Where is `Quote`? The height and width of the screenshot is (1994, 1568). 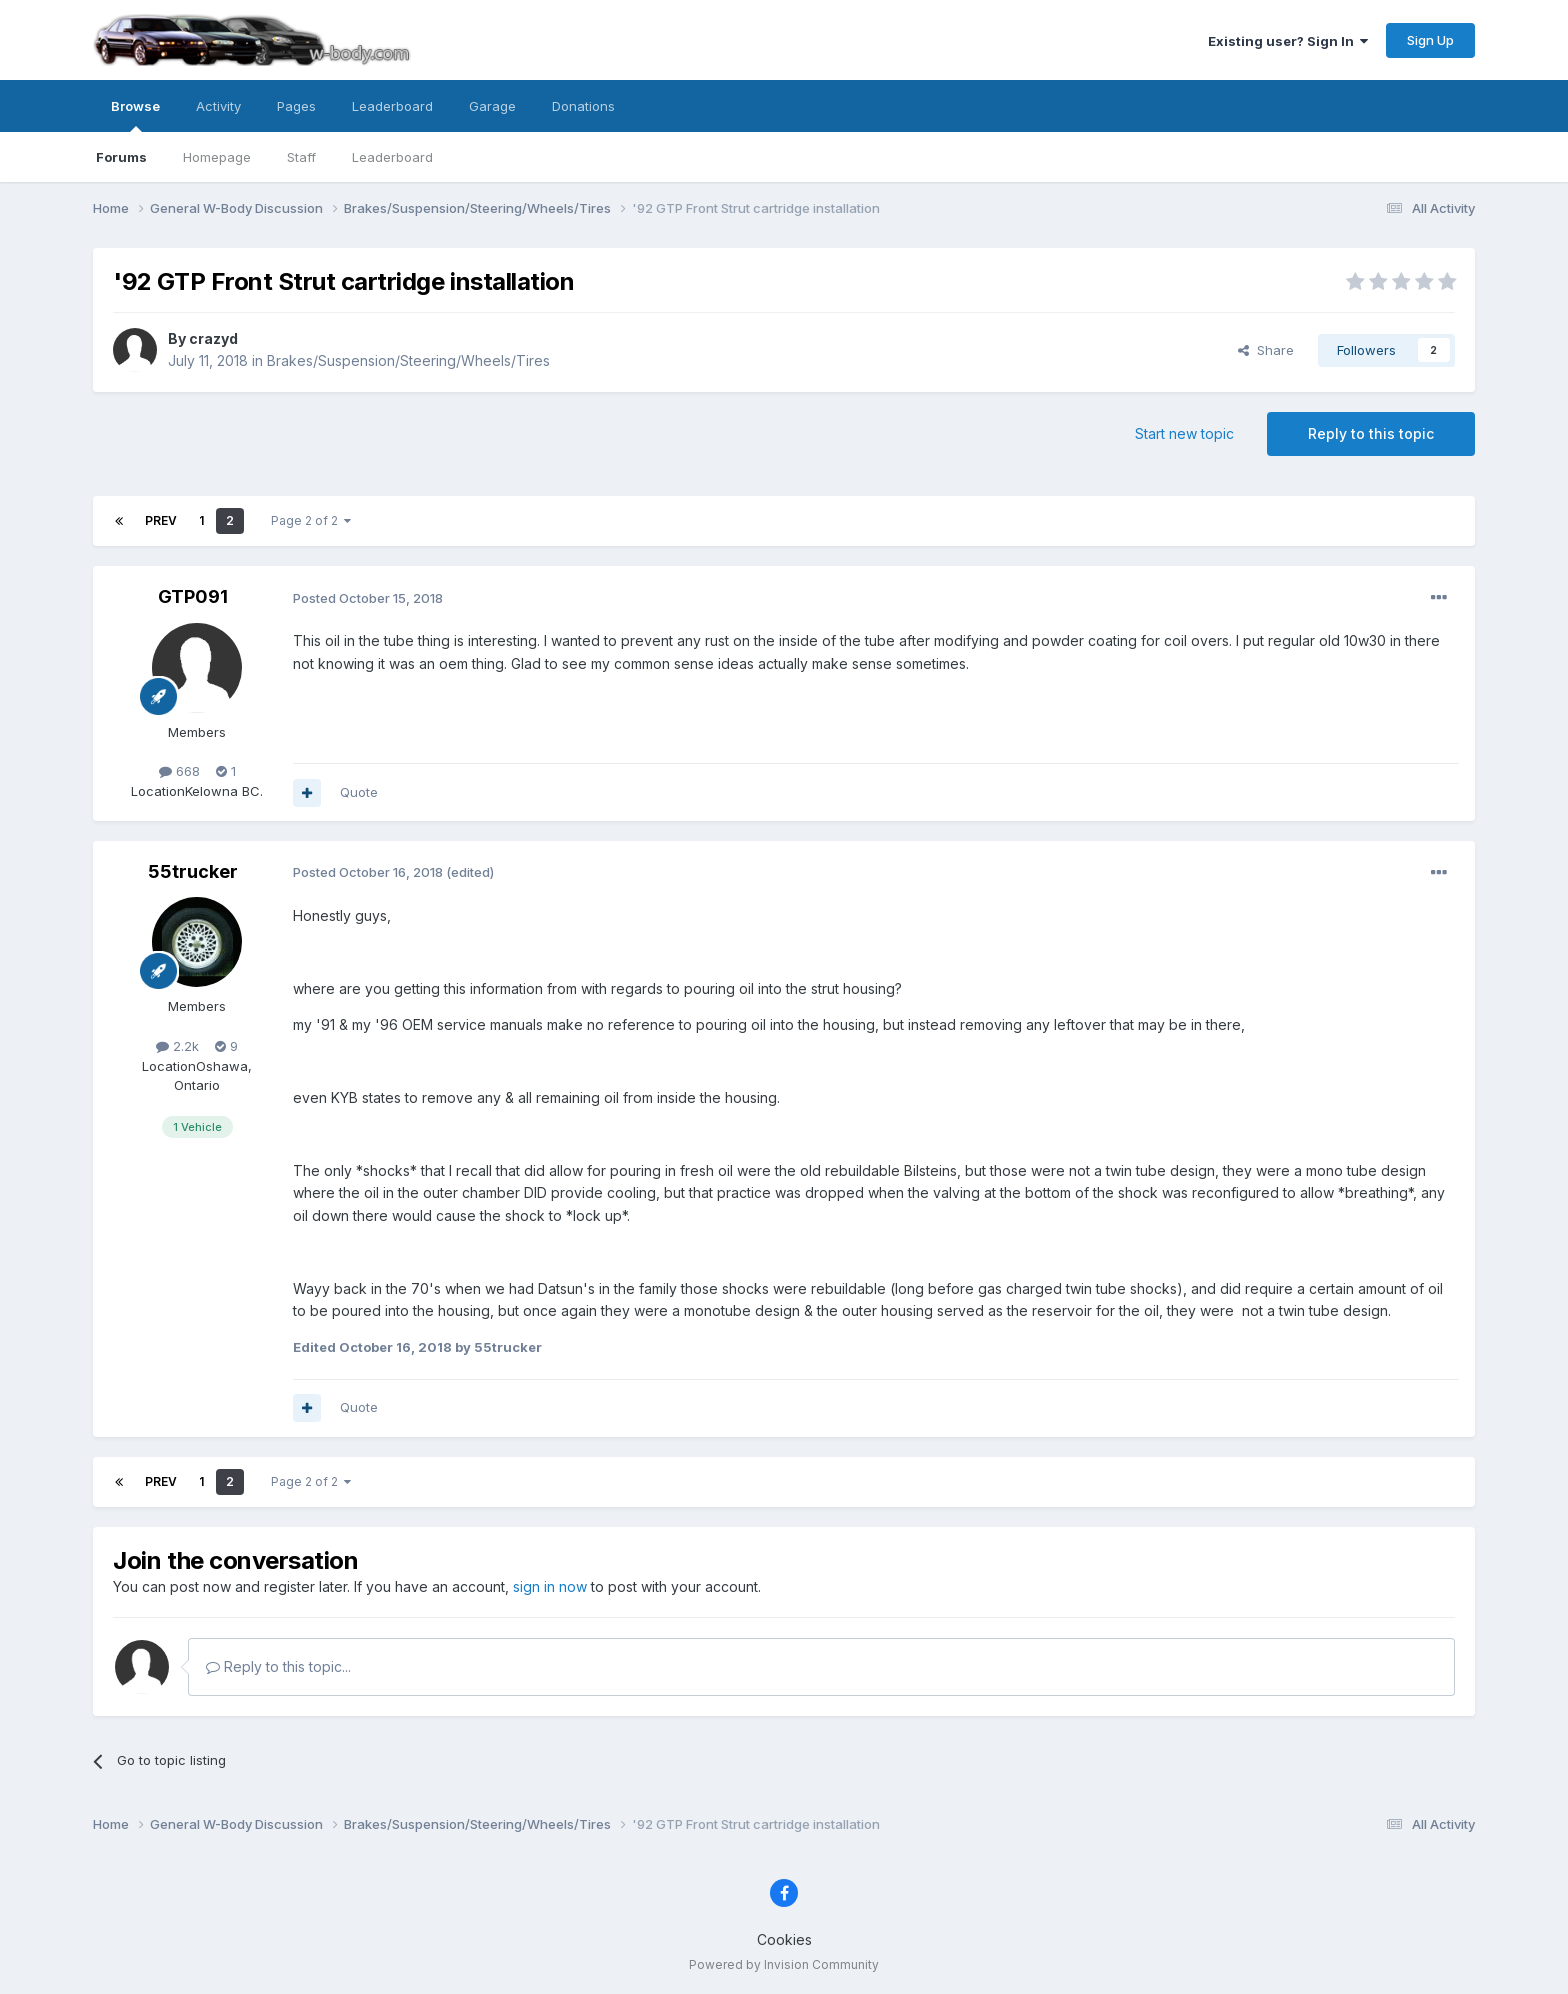 Quote is located at coordinates (359, 792).